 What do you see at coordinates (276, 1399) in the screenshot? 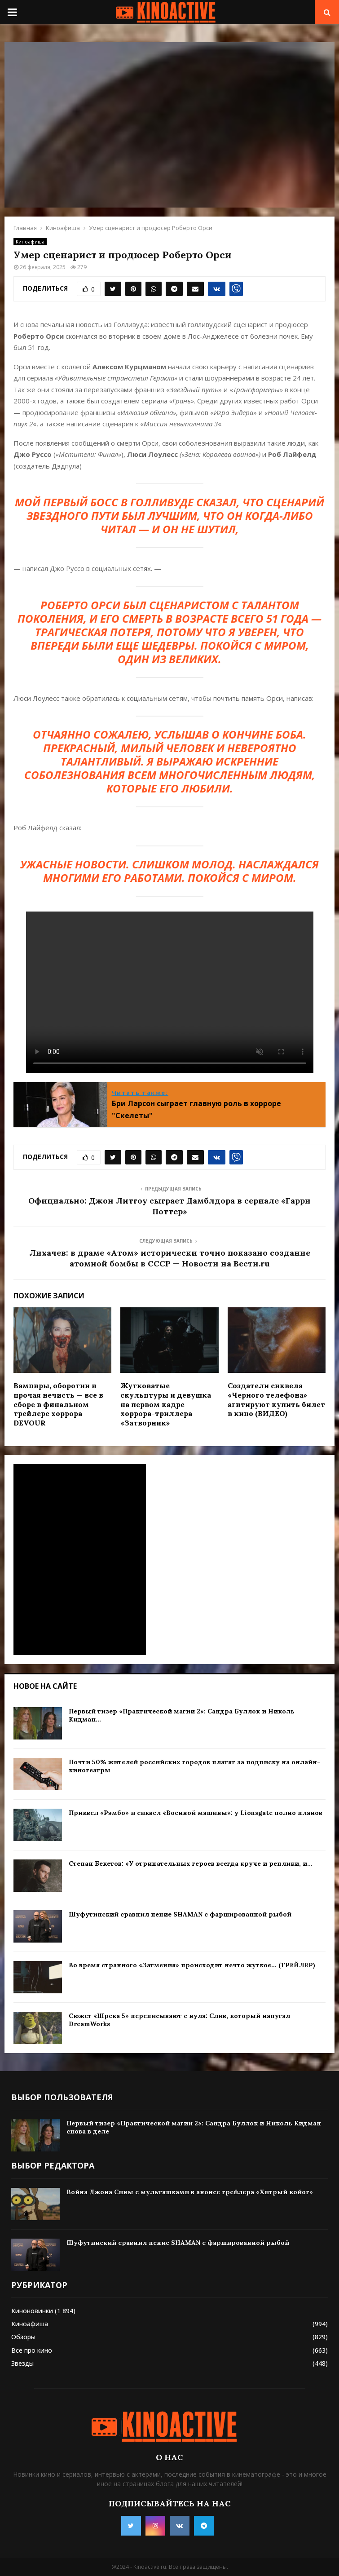
I see `Создатели сиквела «Черного телефона» агитируют купить билет в кино (ВИДЕО)` at bounding box center [276, 1399].